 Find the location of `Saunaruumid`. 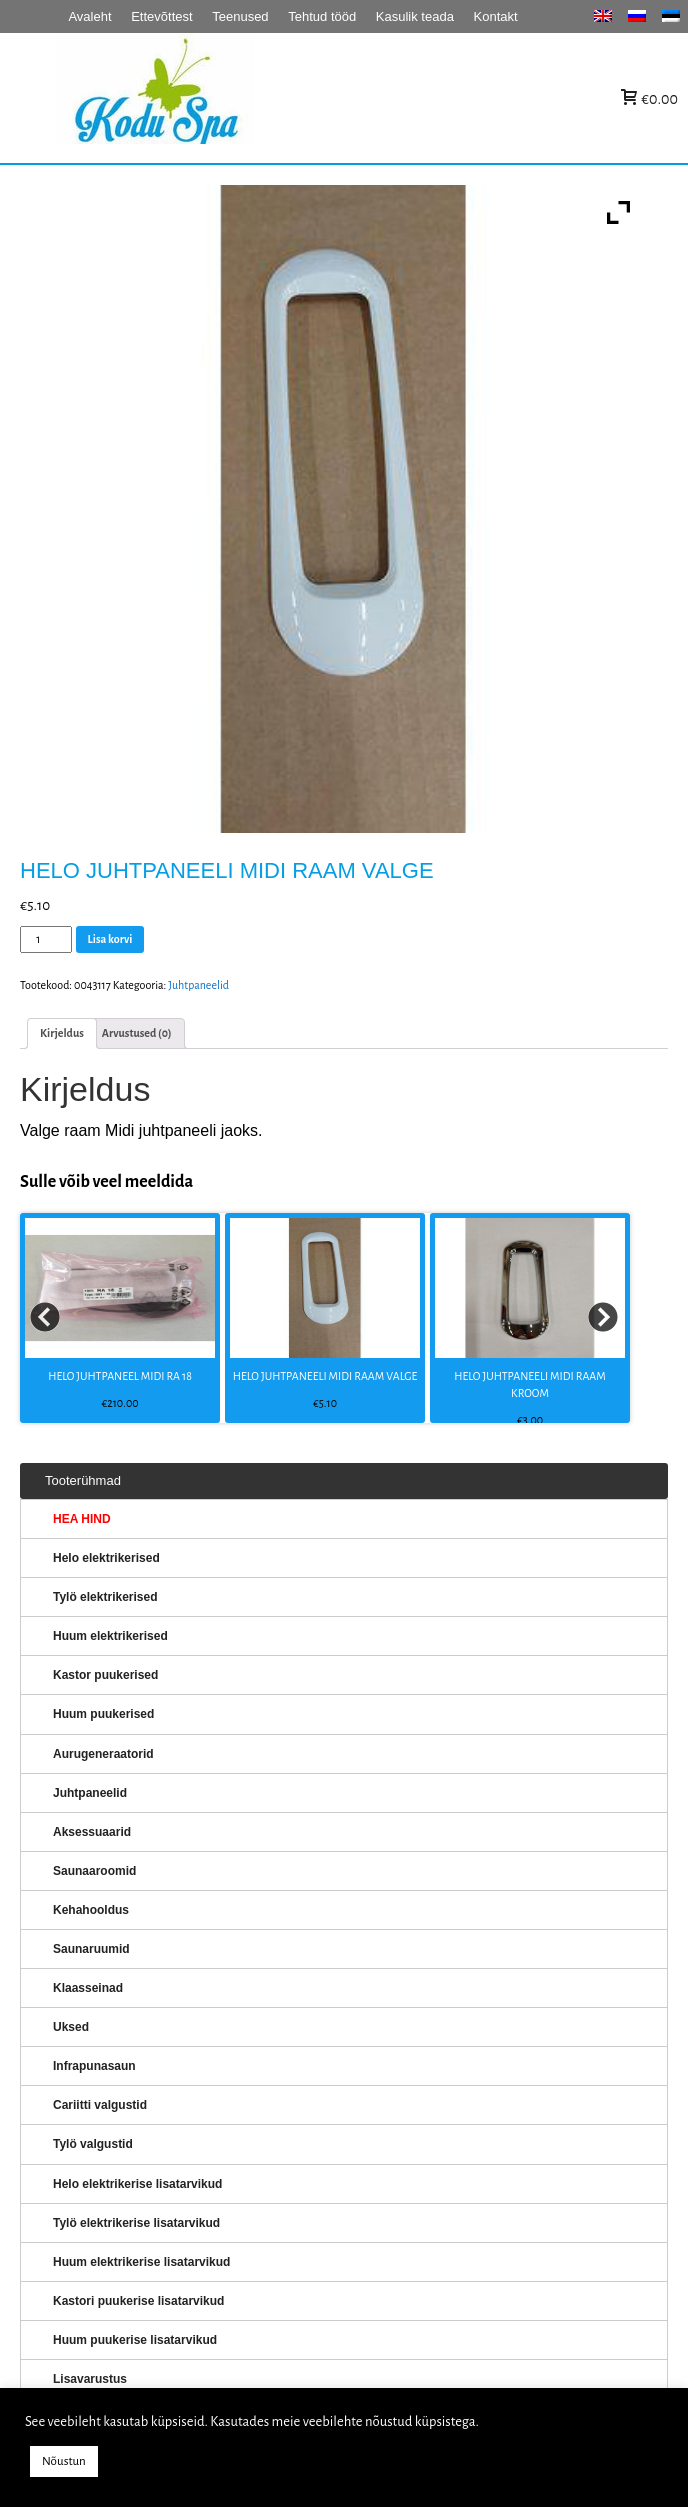

Saunaruumid is located at coordinates (91, 1949).